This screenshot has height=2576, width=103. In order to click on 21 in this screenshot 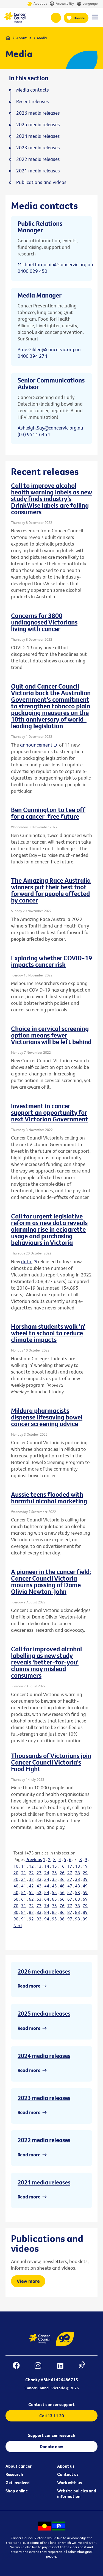, I will do `click(23, 1872)`.